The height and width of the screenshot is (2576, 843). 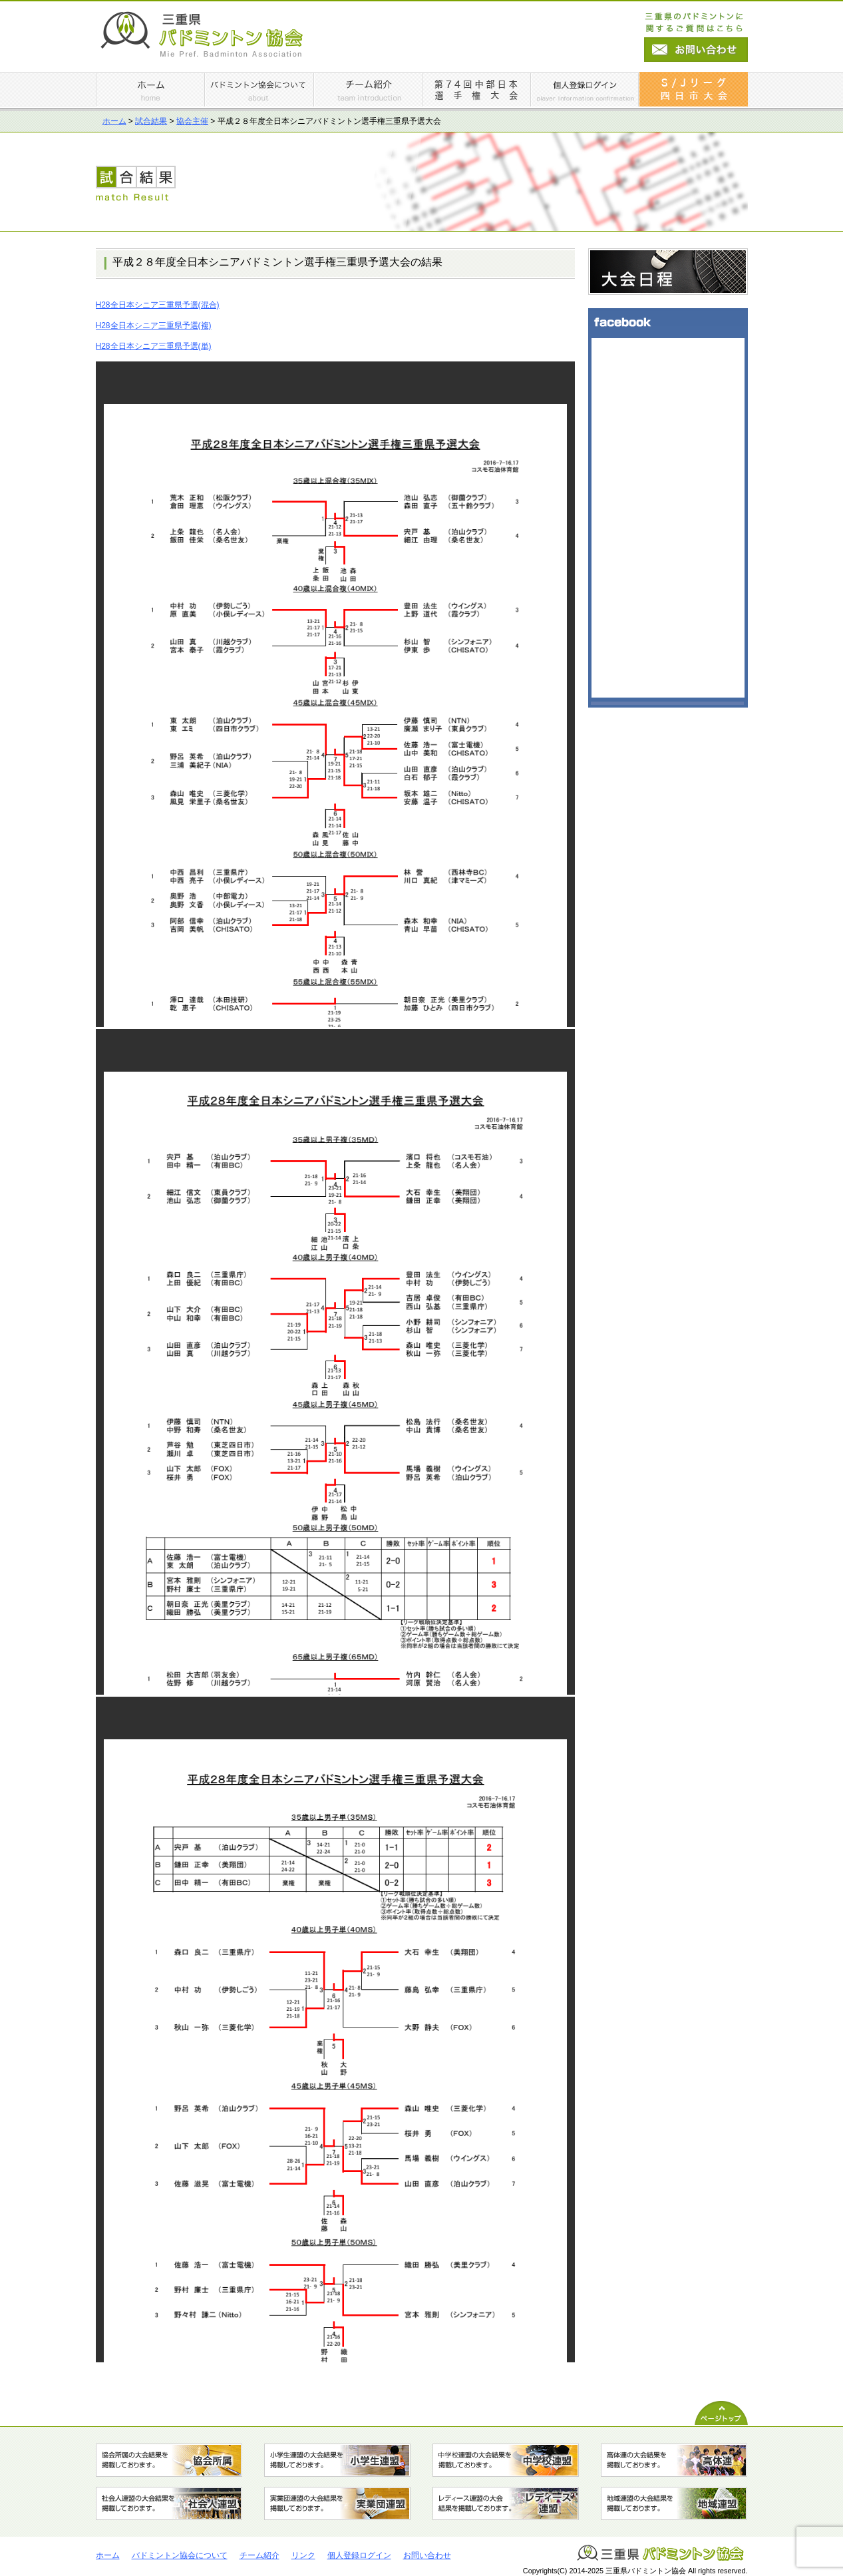 I want to click on H28全日本シニア三重県予選(単), so click(x=154, y=346).